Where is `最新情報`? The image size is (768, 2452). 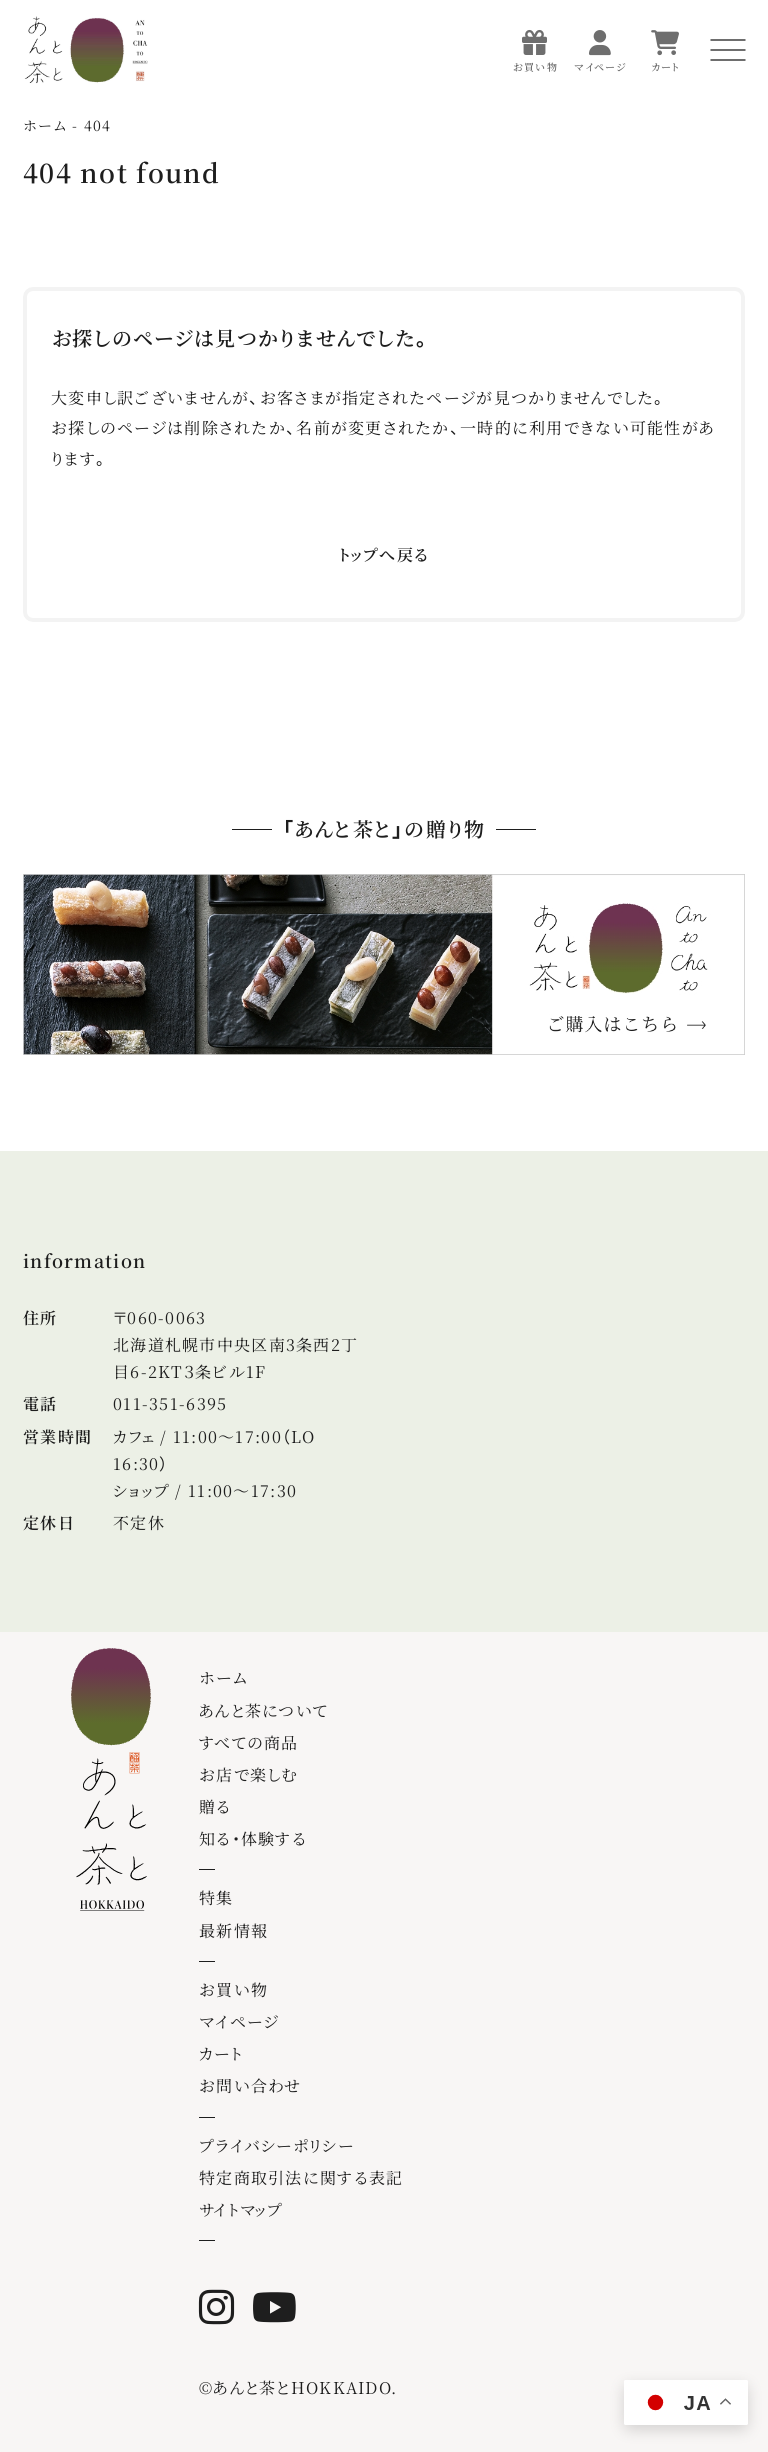
最新情報 is located at coordinates (233, 1930).